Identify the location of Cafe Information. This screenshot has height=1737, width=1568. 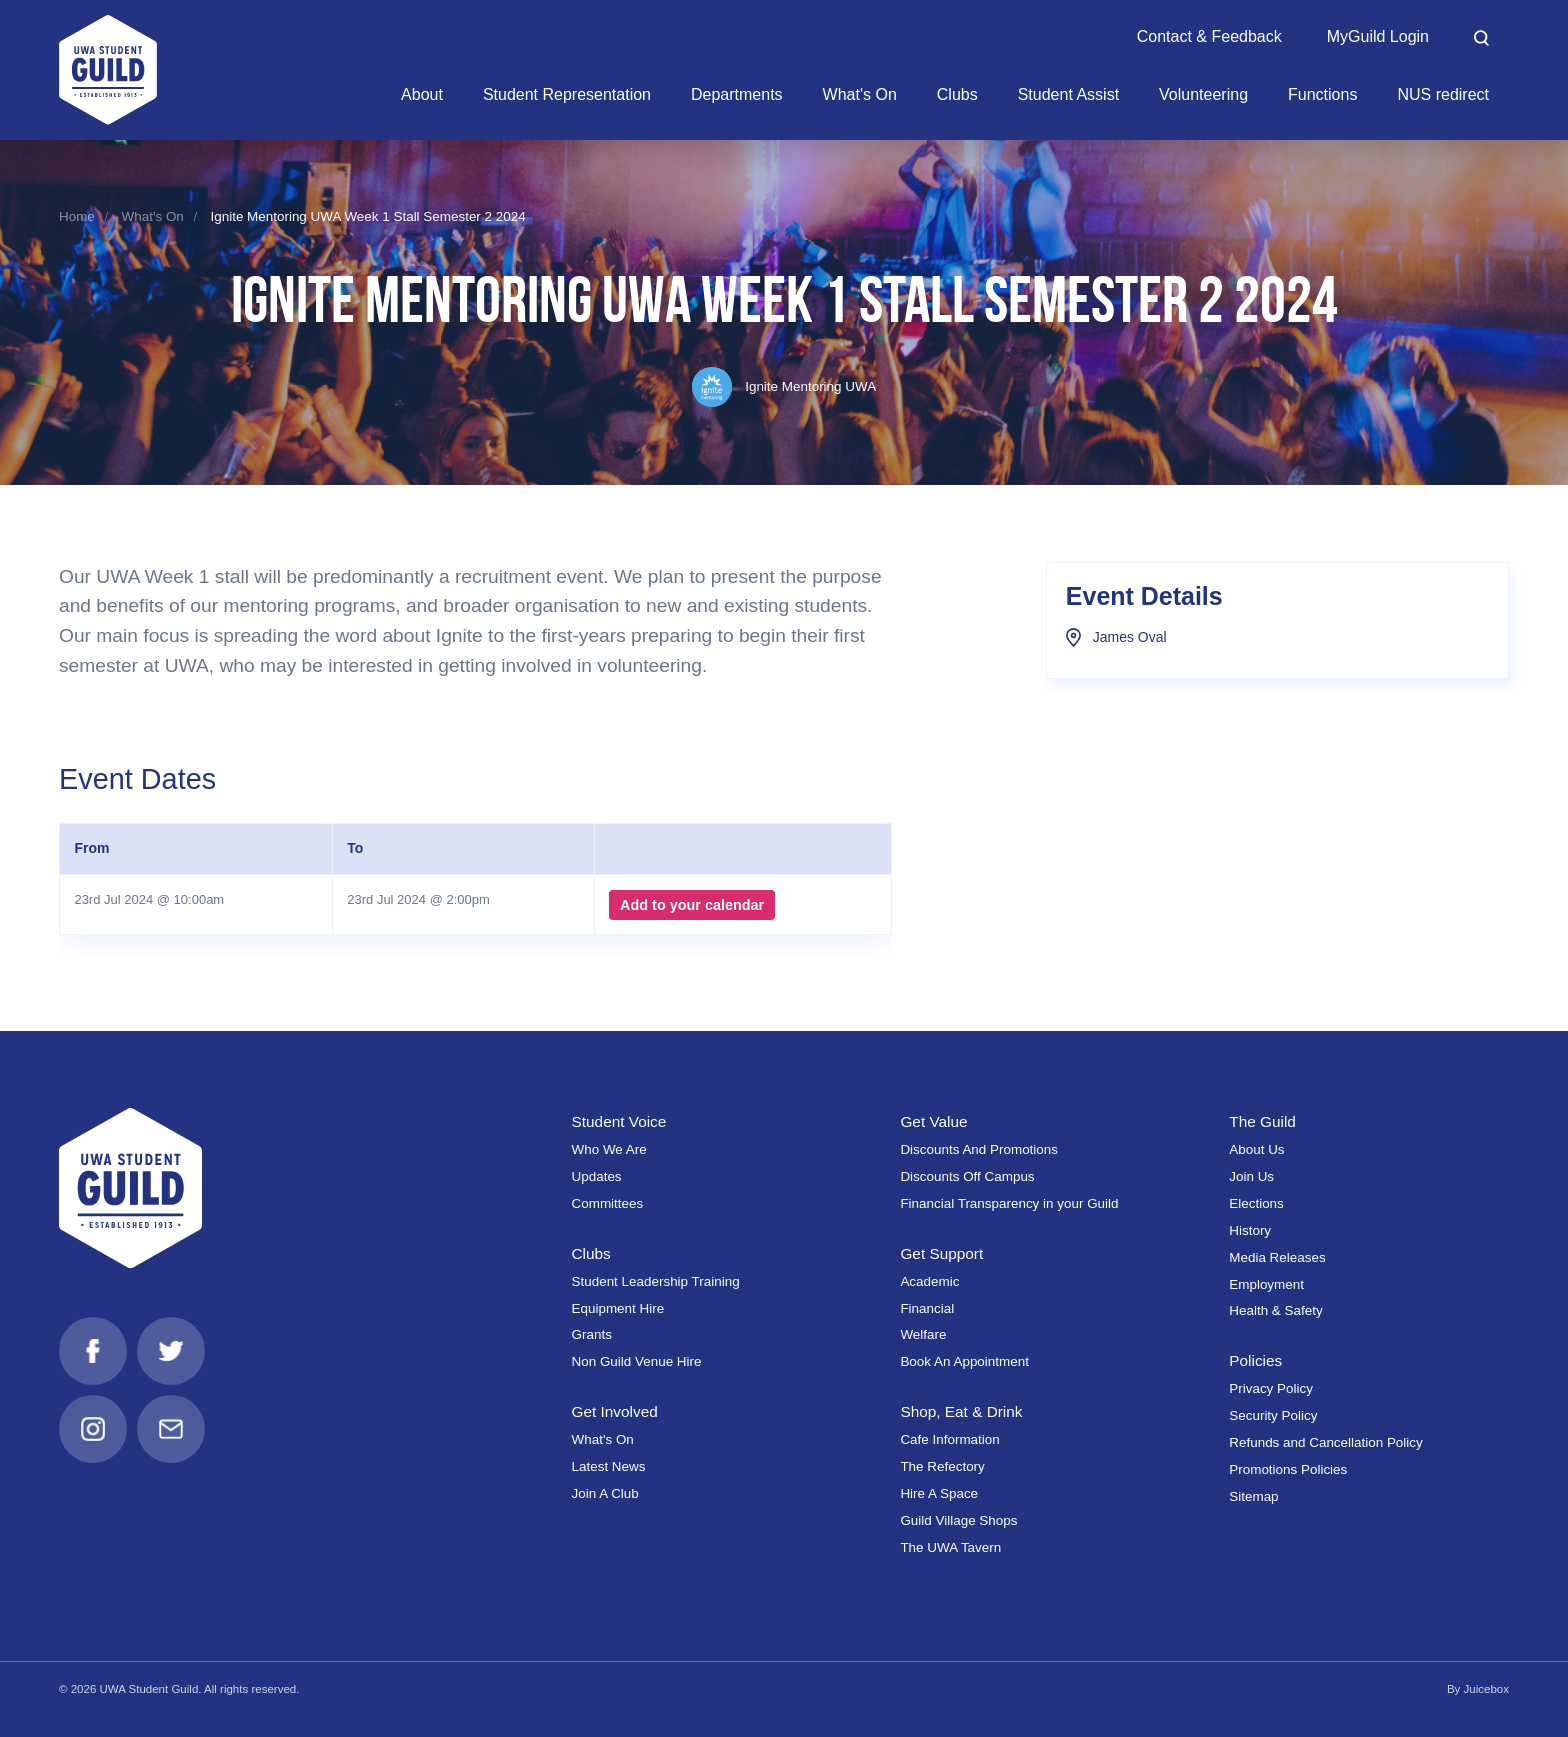
(949, 1439).